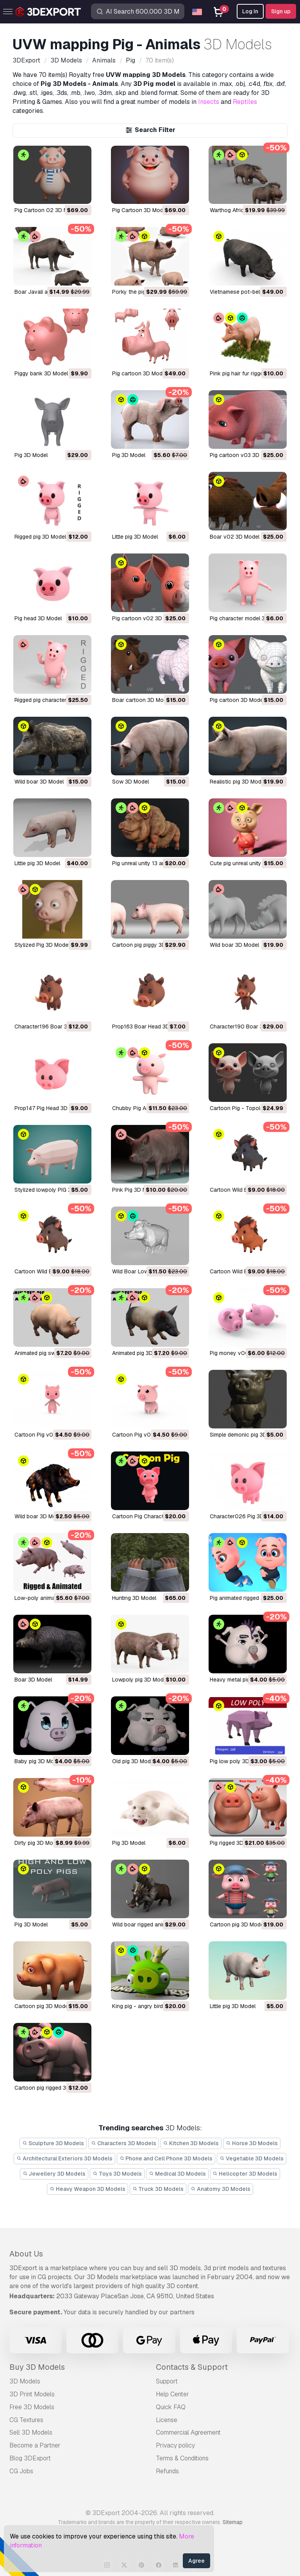  I want to click on Character026 Pig 3D Model, so click(245, 1516).